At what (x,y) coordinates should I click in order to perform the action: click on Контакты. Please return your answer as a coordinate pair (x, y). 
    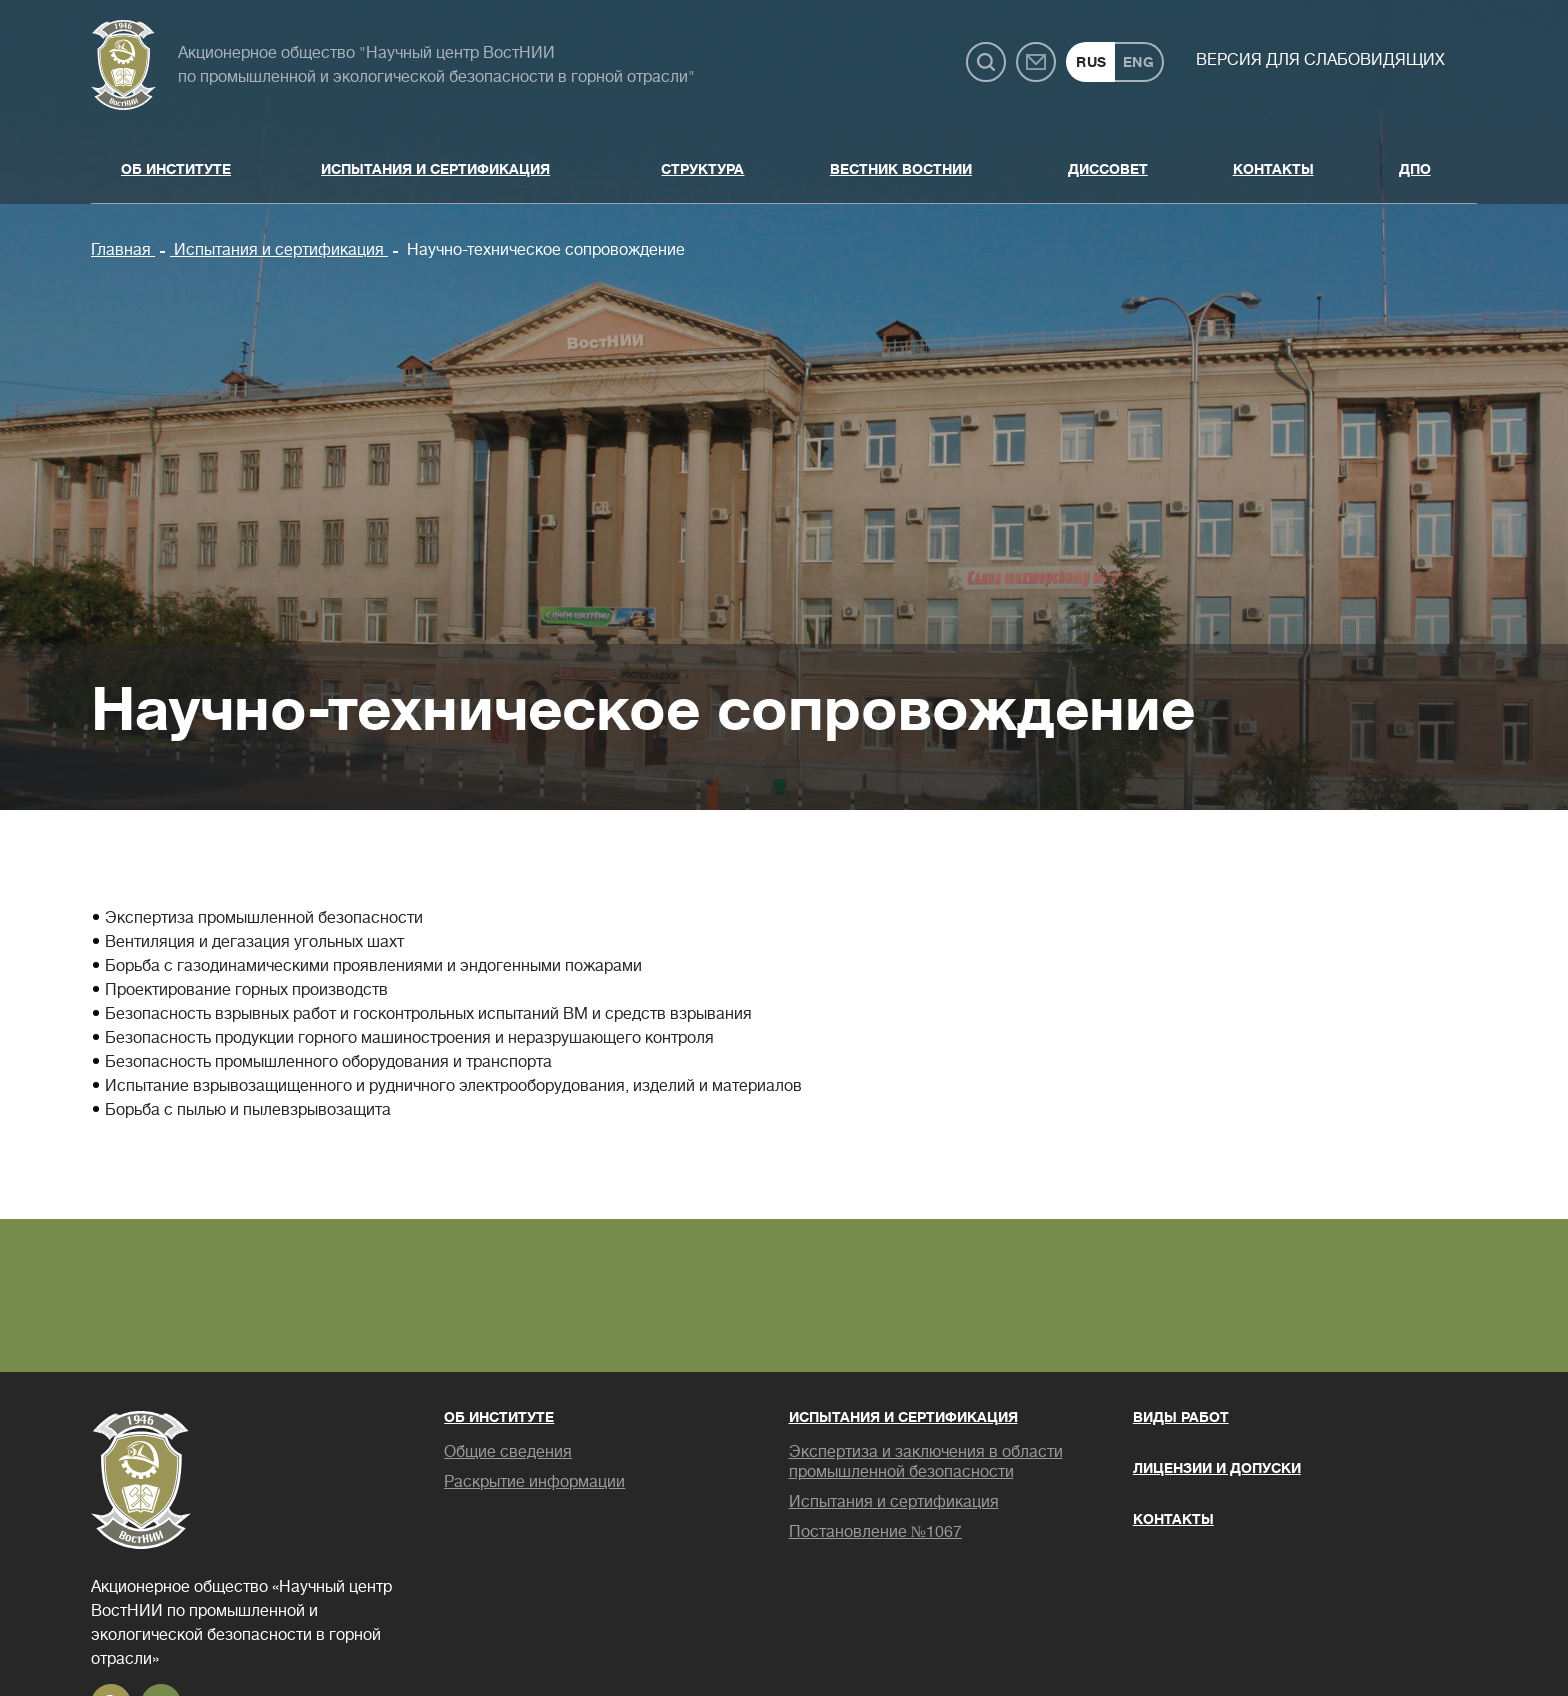
    Looking at the image, I should click on (1273, 169).